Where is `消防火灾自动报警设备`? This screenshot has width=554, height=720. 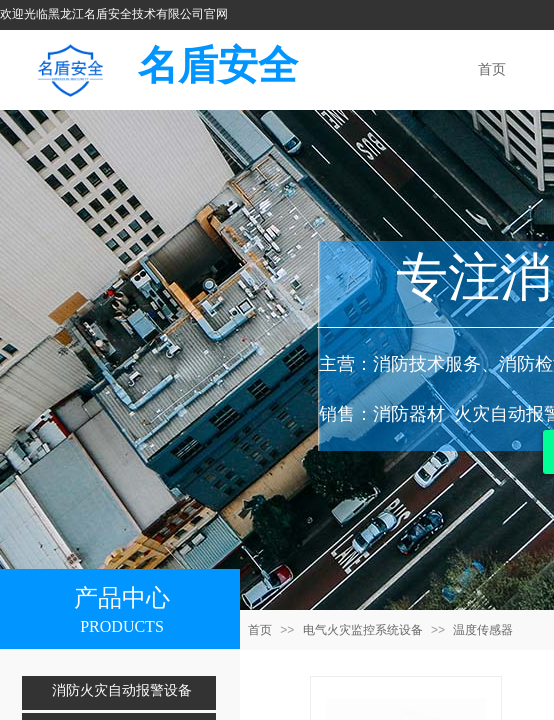 消防火灾自动报警设备 is located at coordinates (122, 690).